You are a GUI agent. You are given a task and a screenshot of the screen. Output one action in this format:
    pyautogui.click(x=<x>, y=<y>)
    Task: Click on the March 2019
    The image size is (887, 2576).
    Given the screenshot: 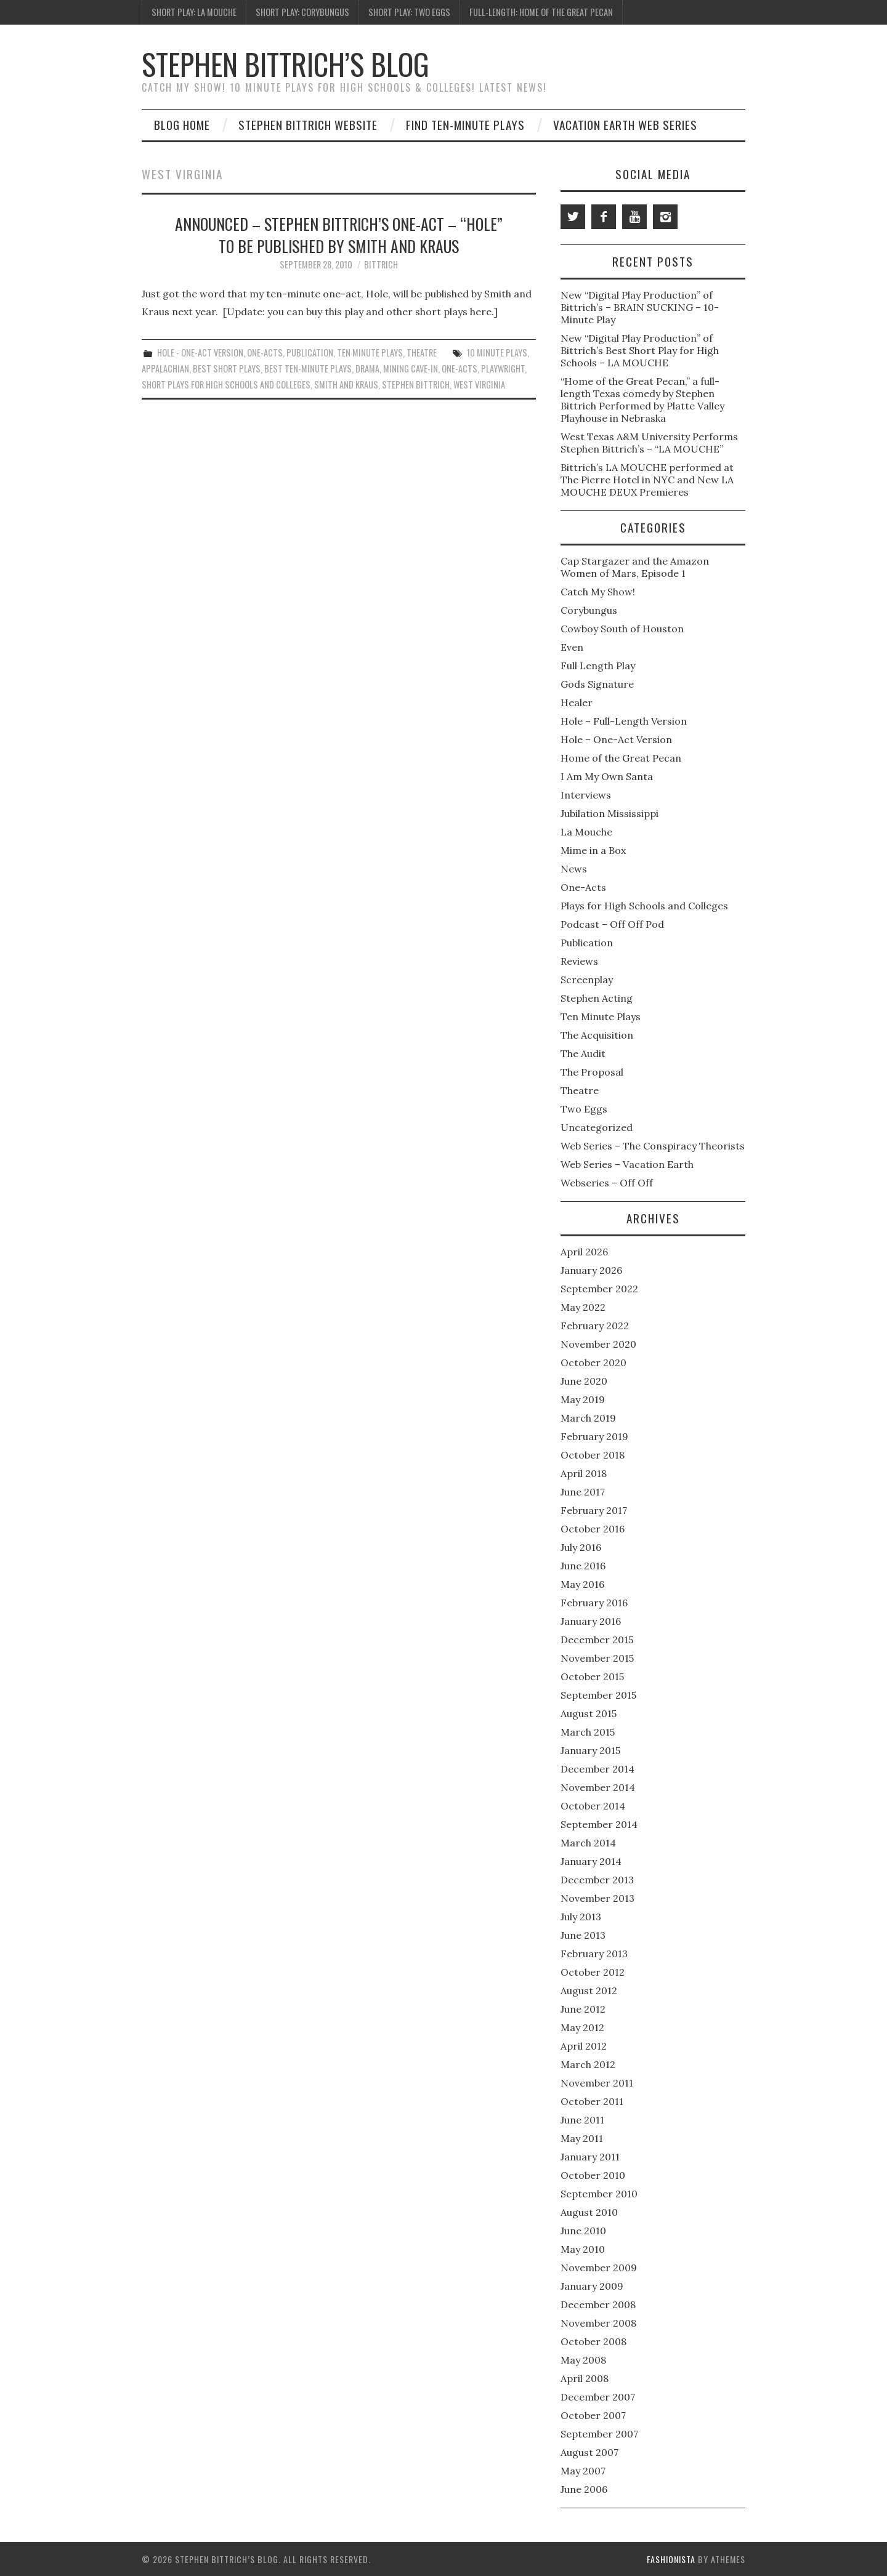 What is the action you would take?
    pyautogui.click(x=588, y=1418)
    